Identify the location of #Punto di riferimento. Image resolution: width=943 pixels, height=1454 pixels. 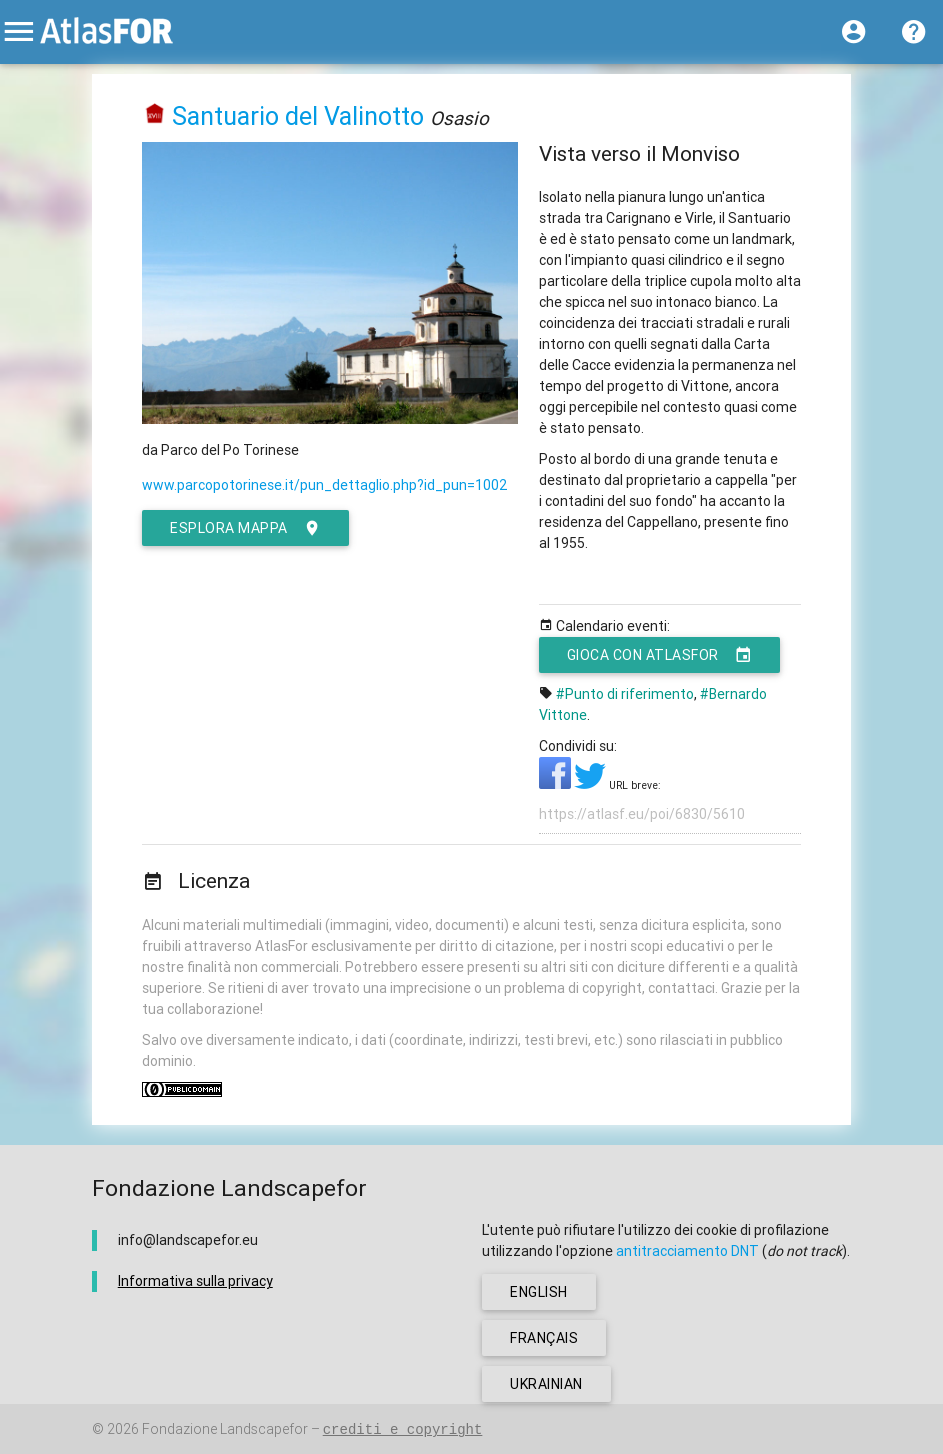
(625, 694).